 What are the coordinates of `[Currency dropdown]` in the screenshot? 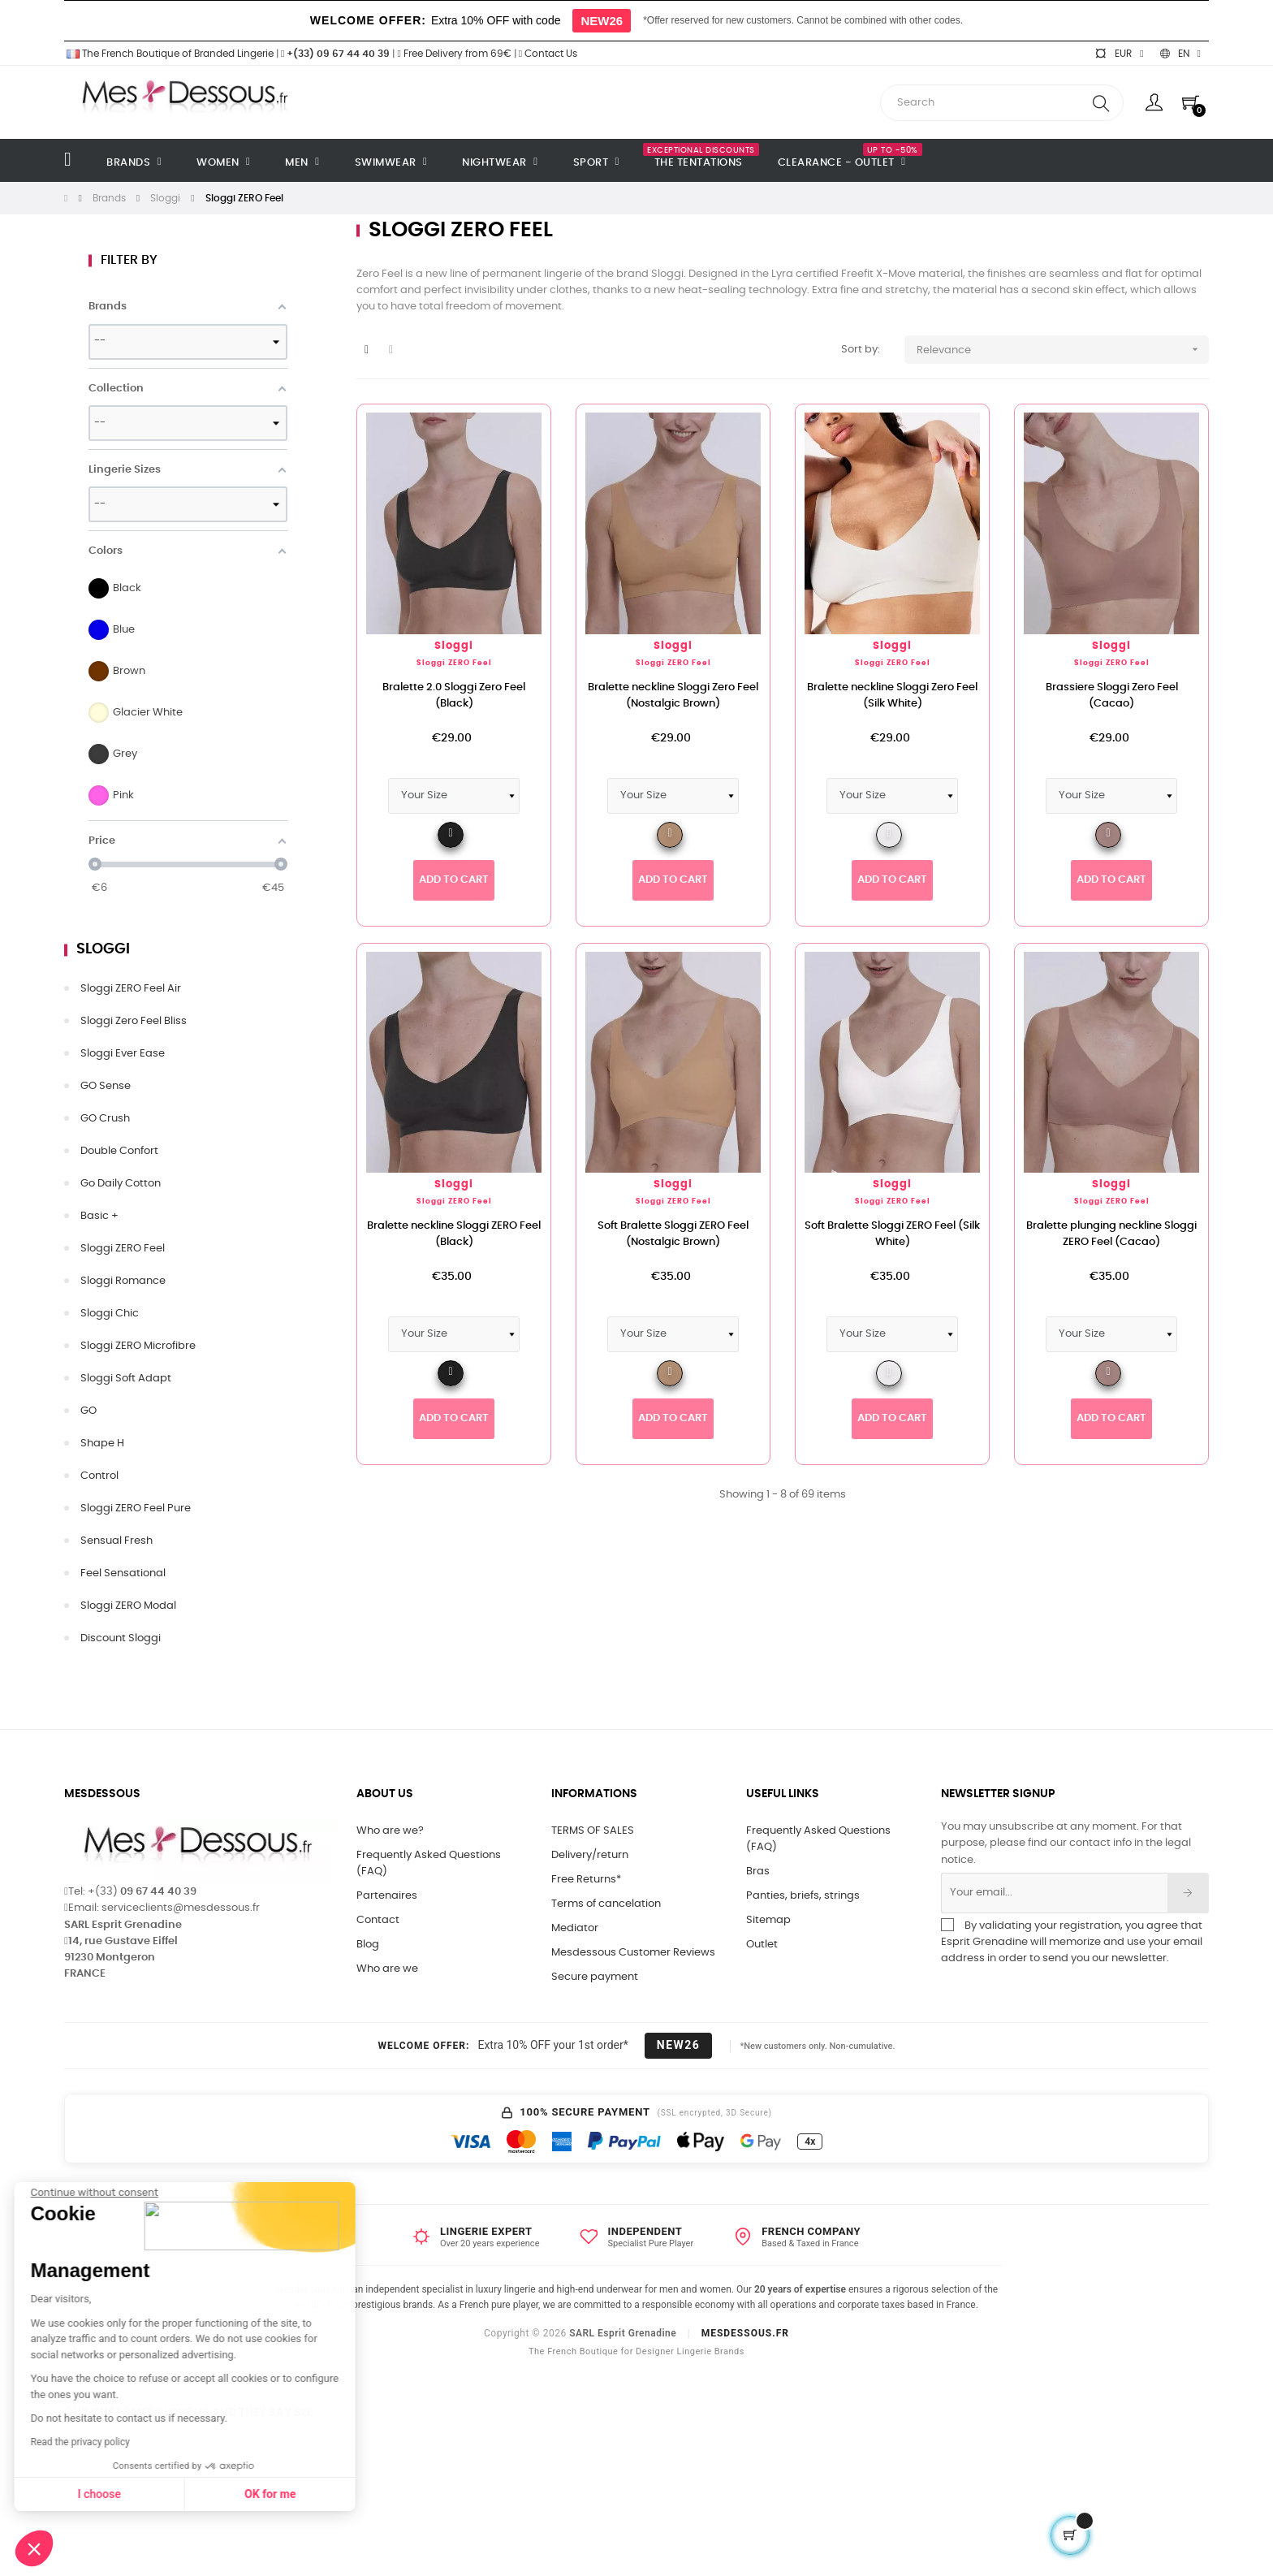 It's located at (1118, 53).